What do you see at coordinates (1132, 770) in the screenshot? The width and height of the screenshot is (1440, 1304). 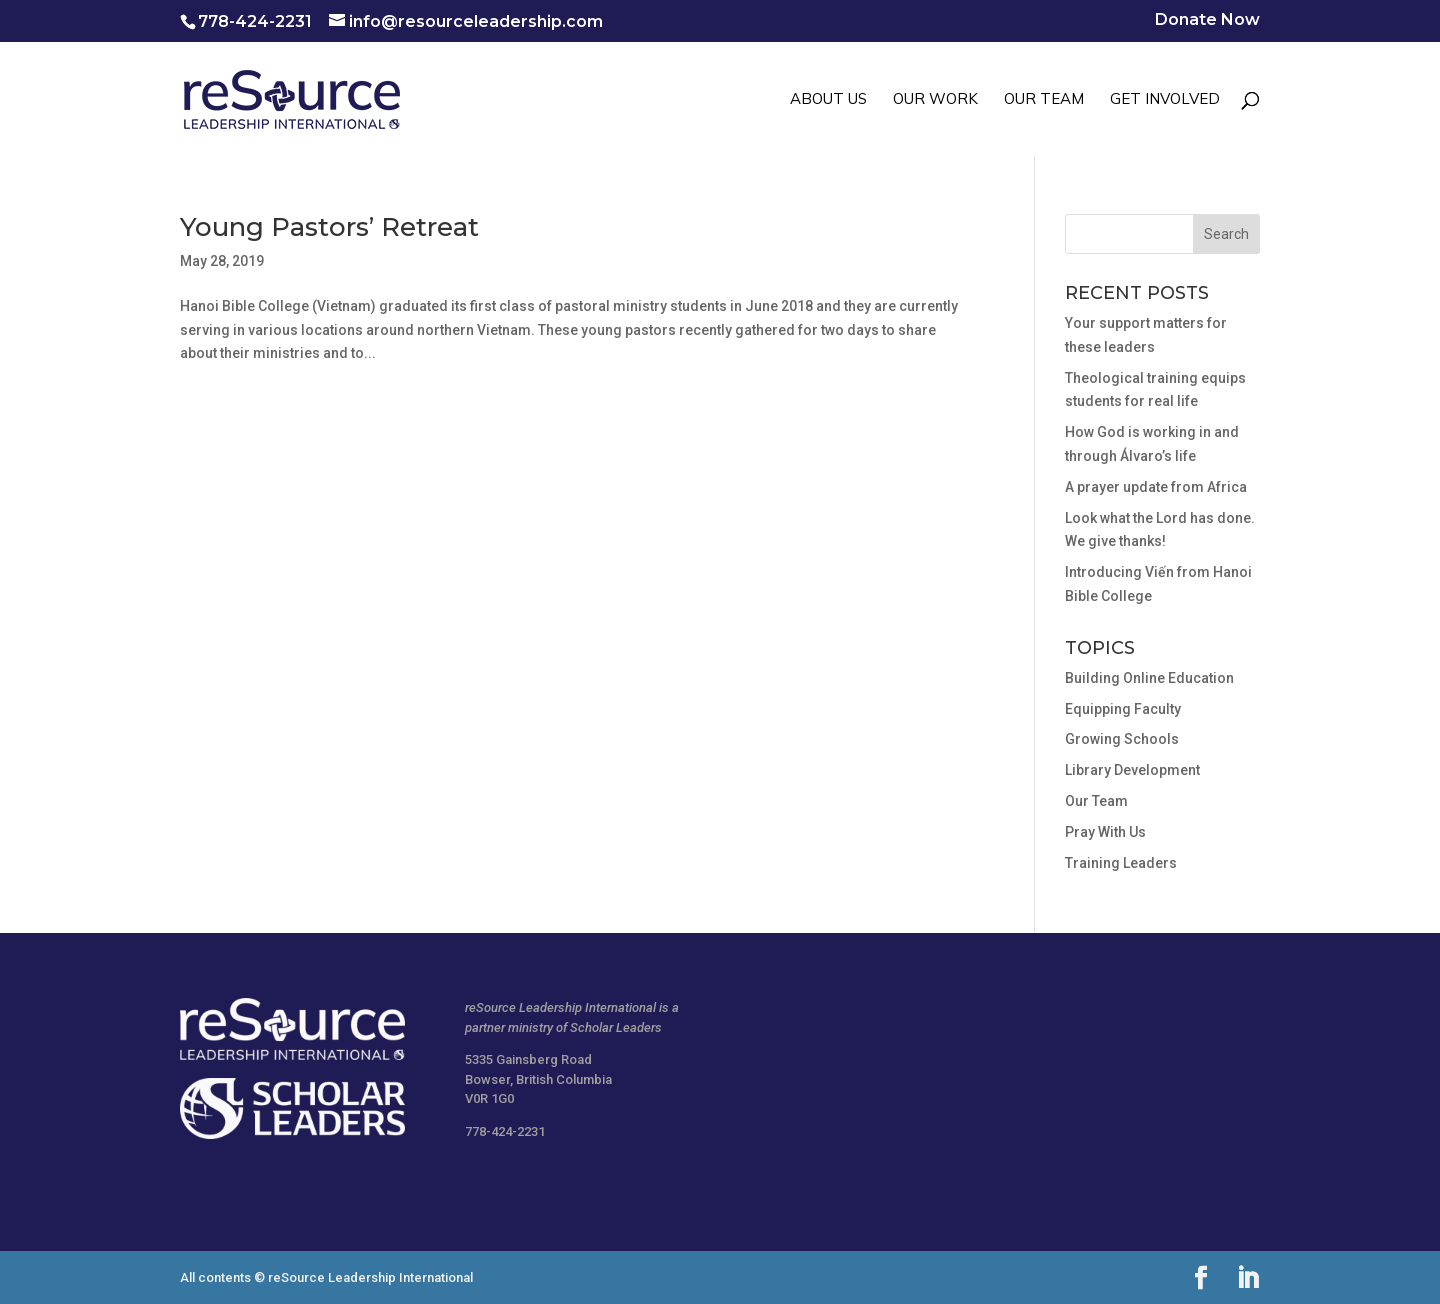 I see `Library Development` at bounding box center [1132, 770].